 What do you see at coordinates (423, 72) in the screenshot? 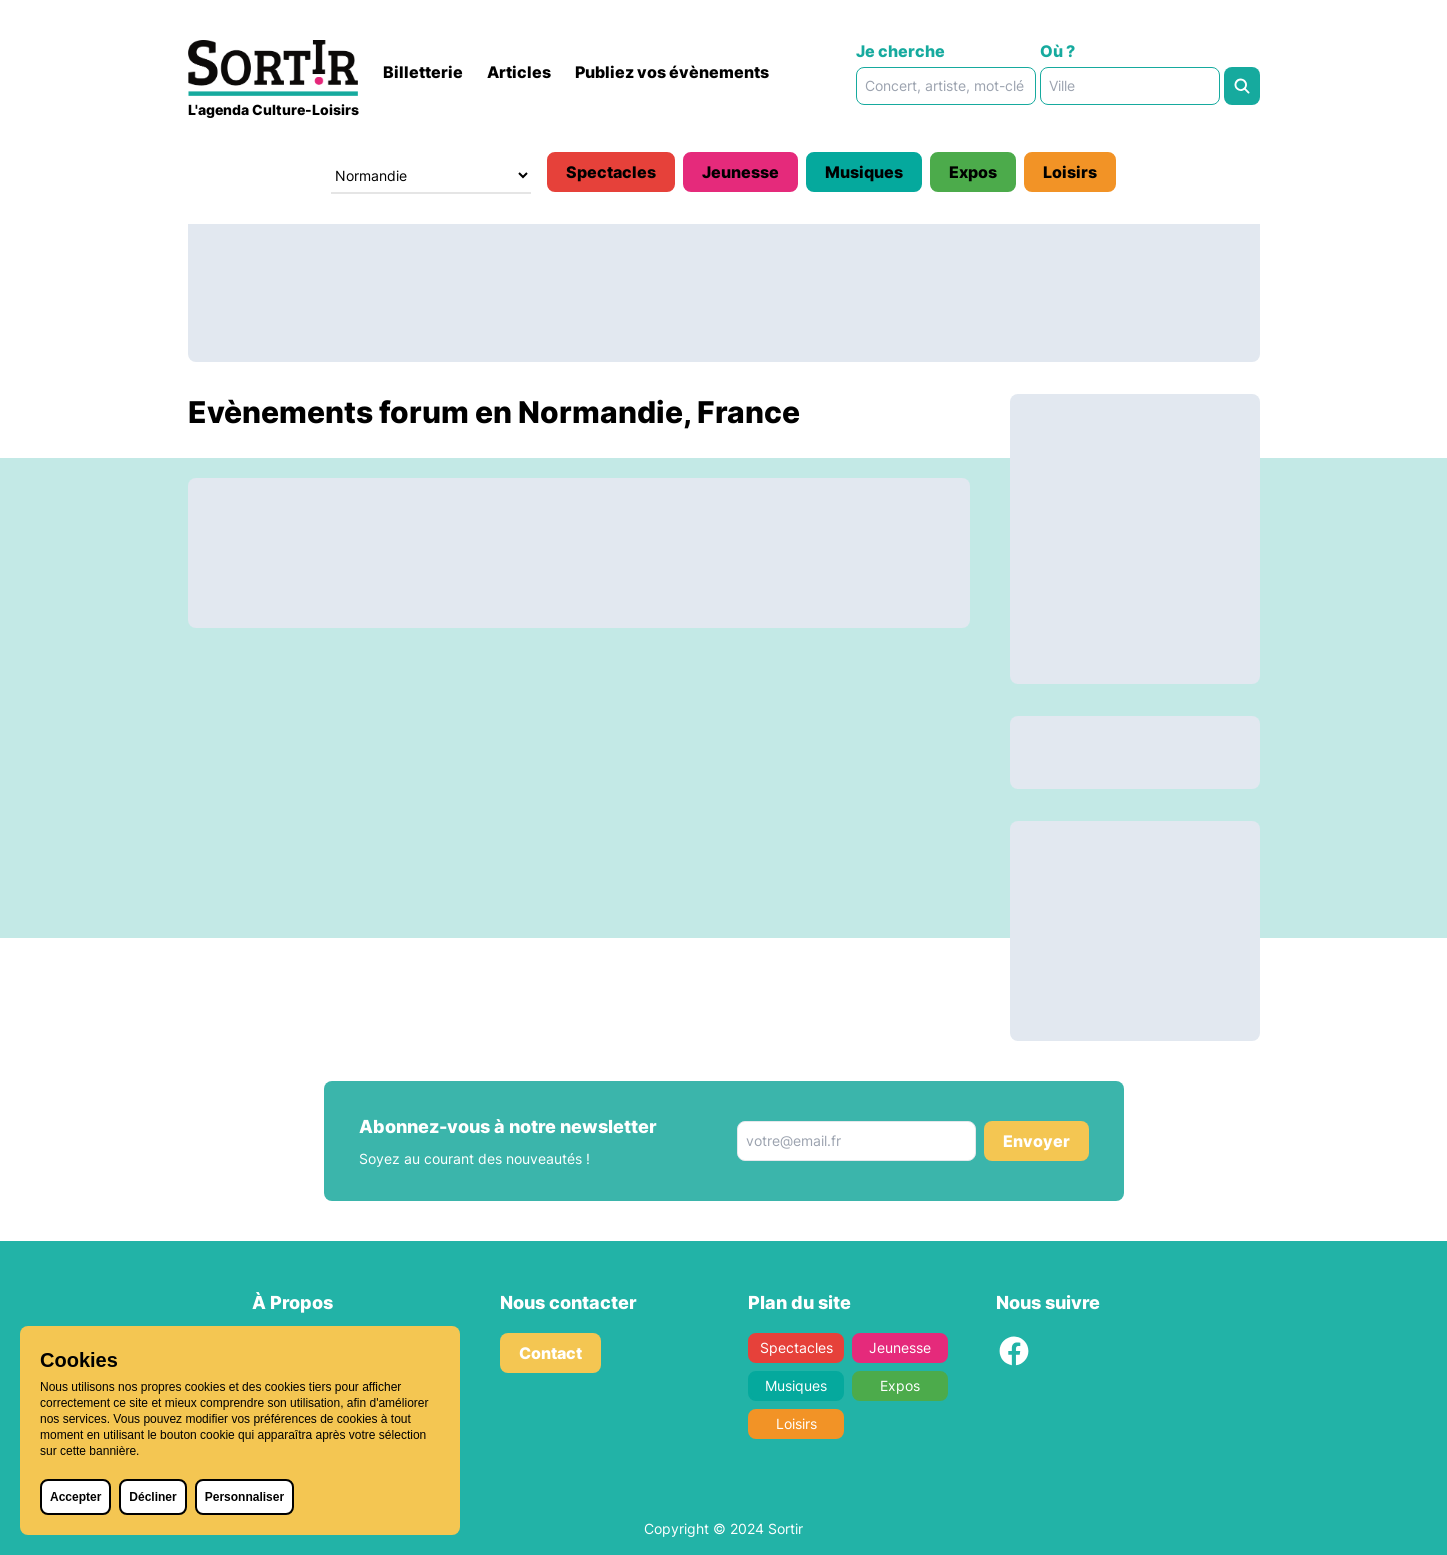
I see `Billetterie` at bounding box center [423, 72].